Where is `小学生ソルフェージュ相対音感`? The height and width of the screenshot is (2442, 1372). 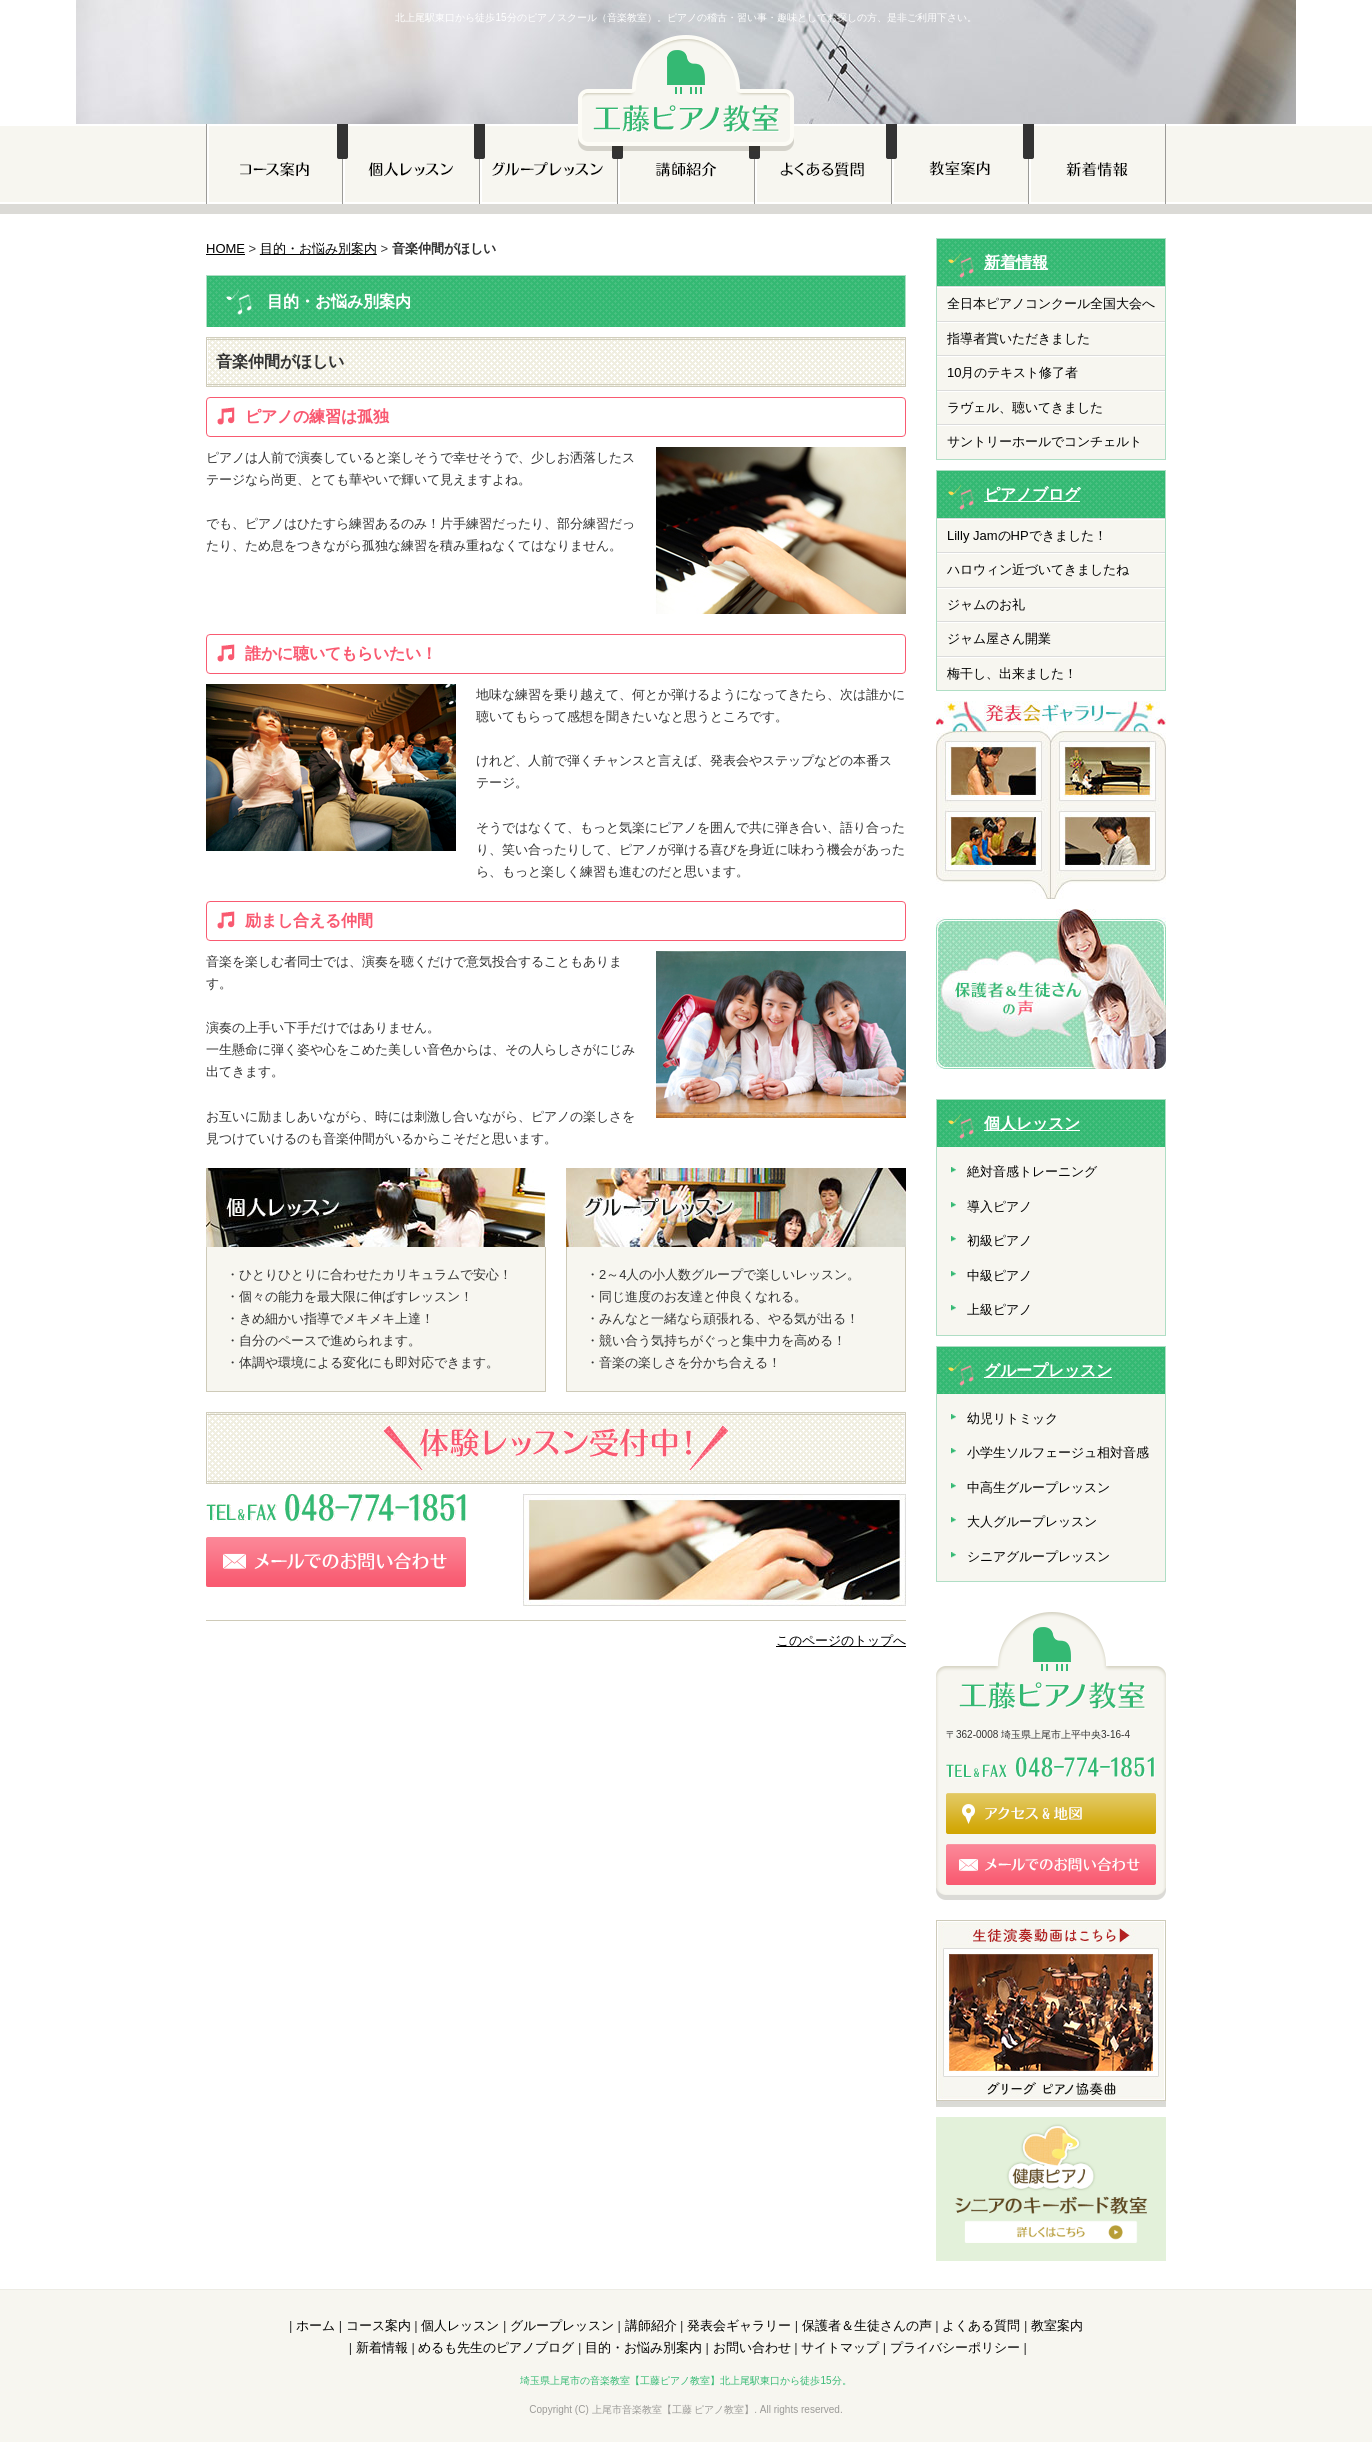 小学生ソルフェージュ相対音感 is located at coordinates (1058, 1452).